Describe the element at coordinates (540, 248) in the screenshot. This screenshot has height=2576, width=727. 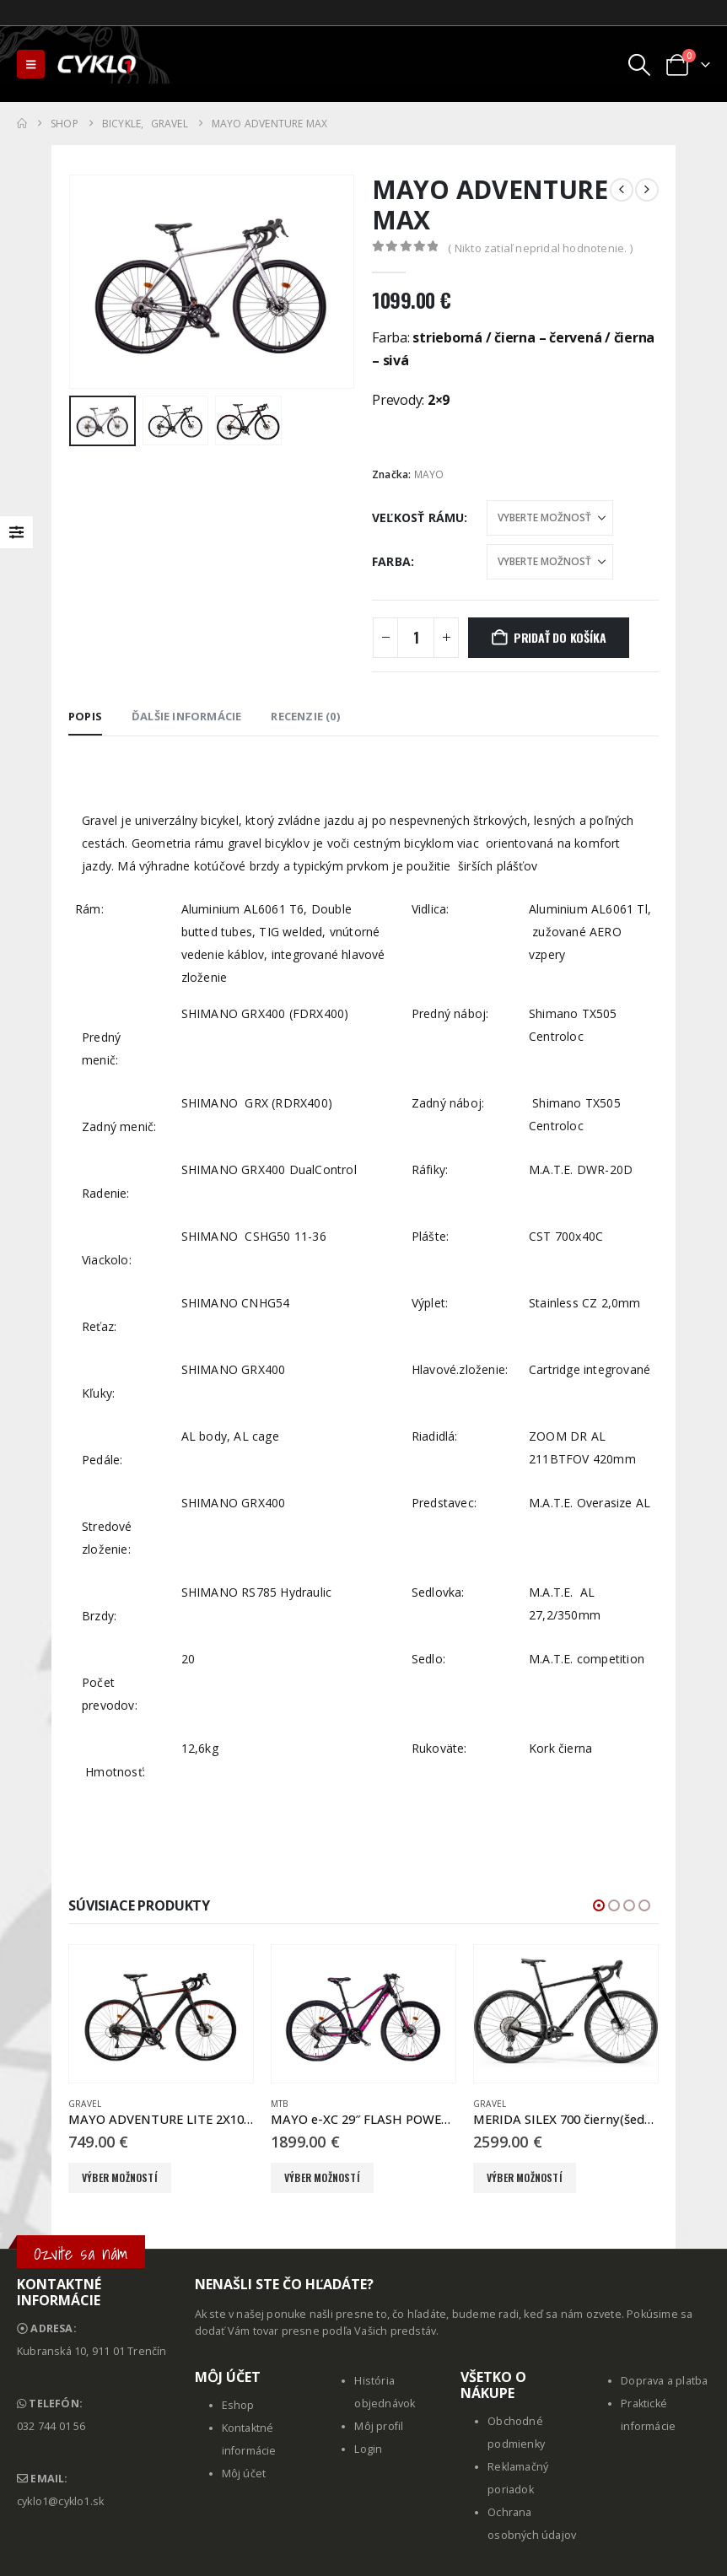
I see `( Nikto zatiaľ nepridal hodnotenie. )` at that location.